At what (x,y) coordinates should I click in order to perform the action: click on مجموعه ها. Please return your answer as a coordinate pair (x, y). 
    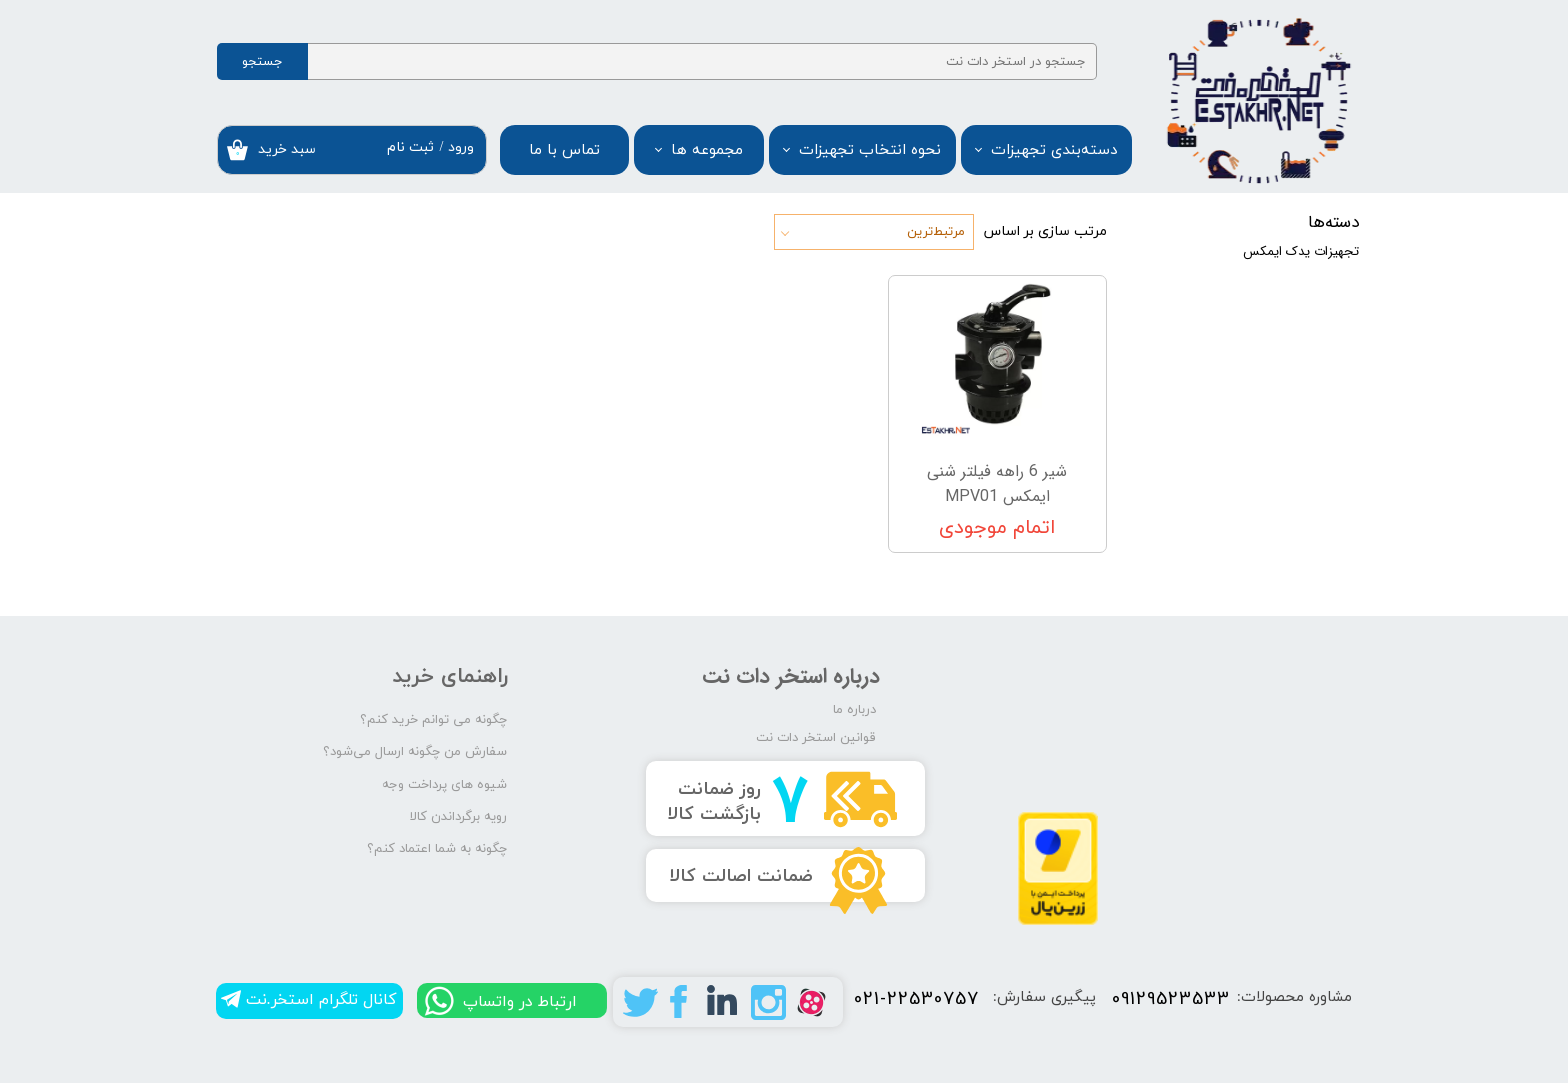
    Looking at the image, I should click on (707, 150).